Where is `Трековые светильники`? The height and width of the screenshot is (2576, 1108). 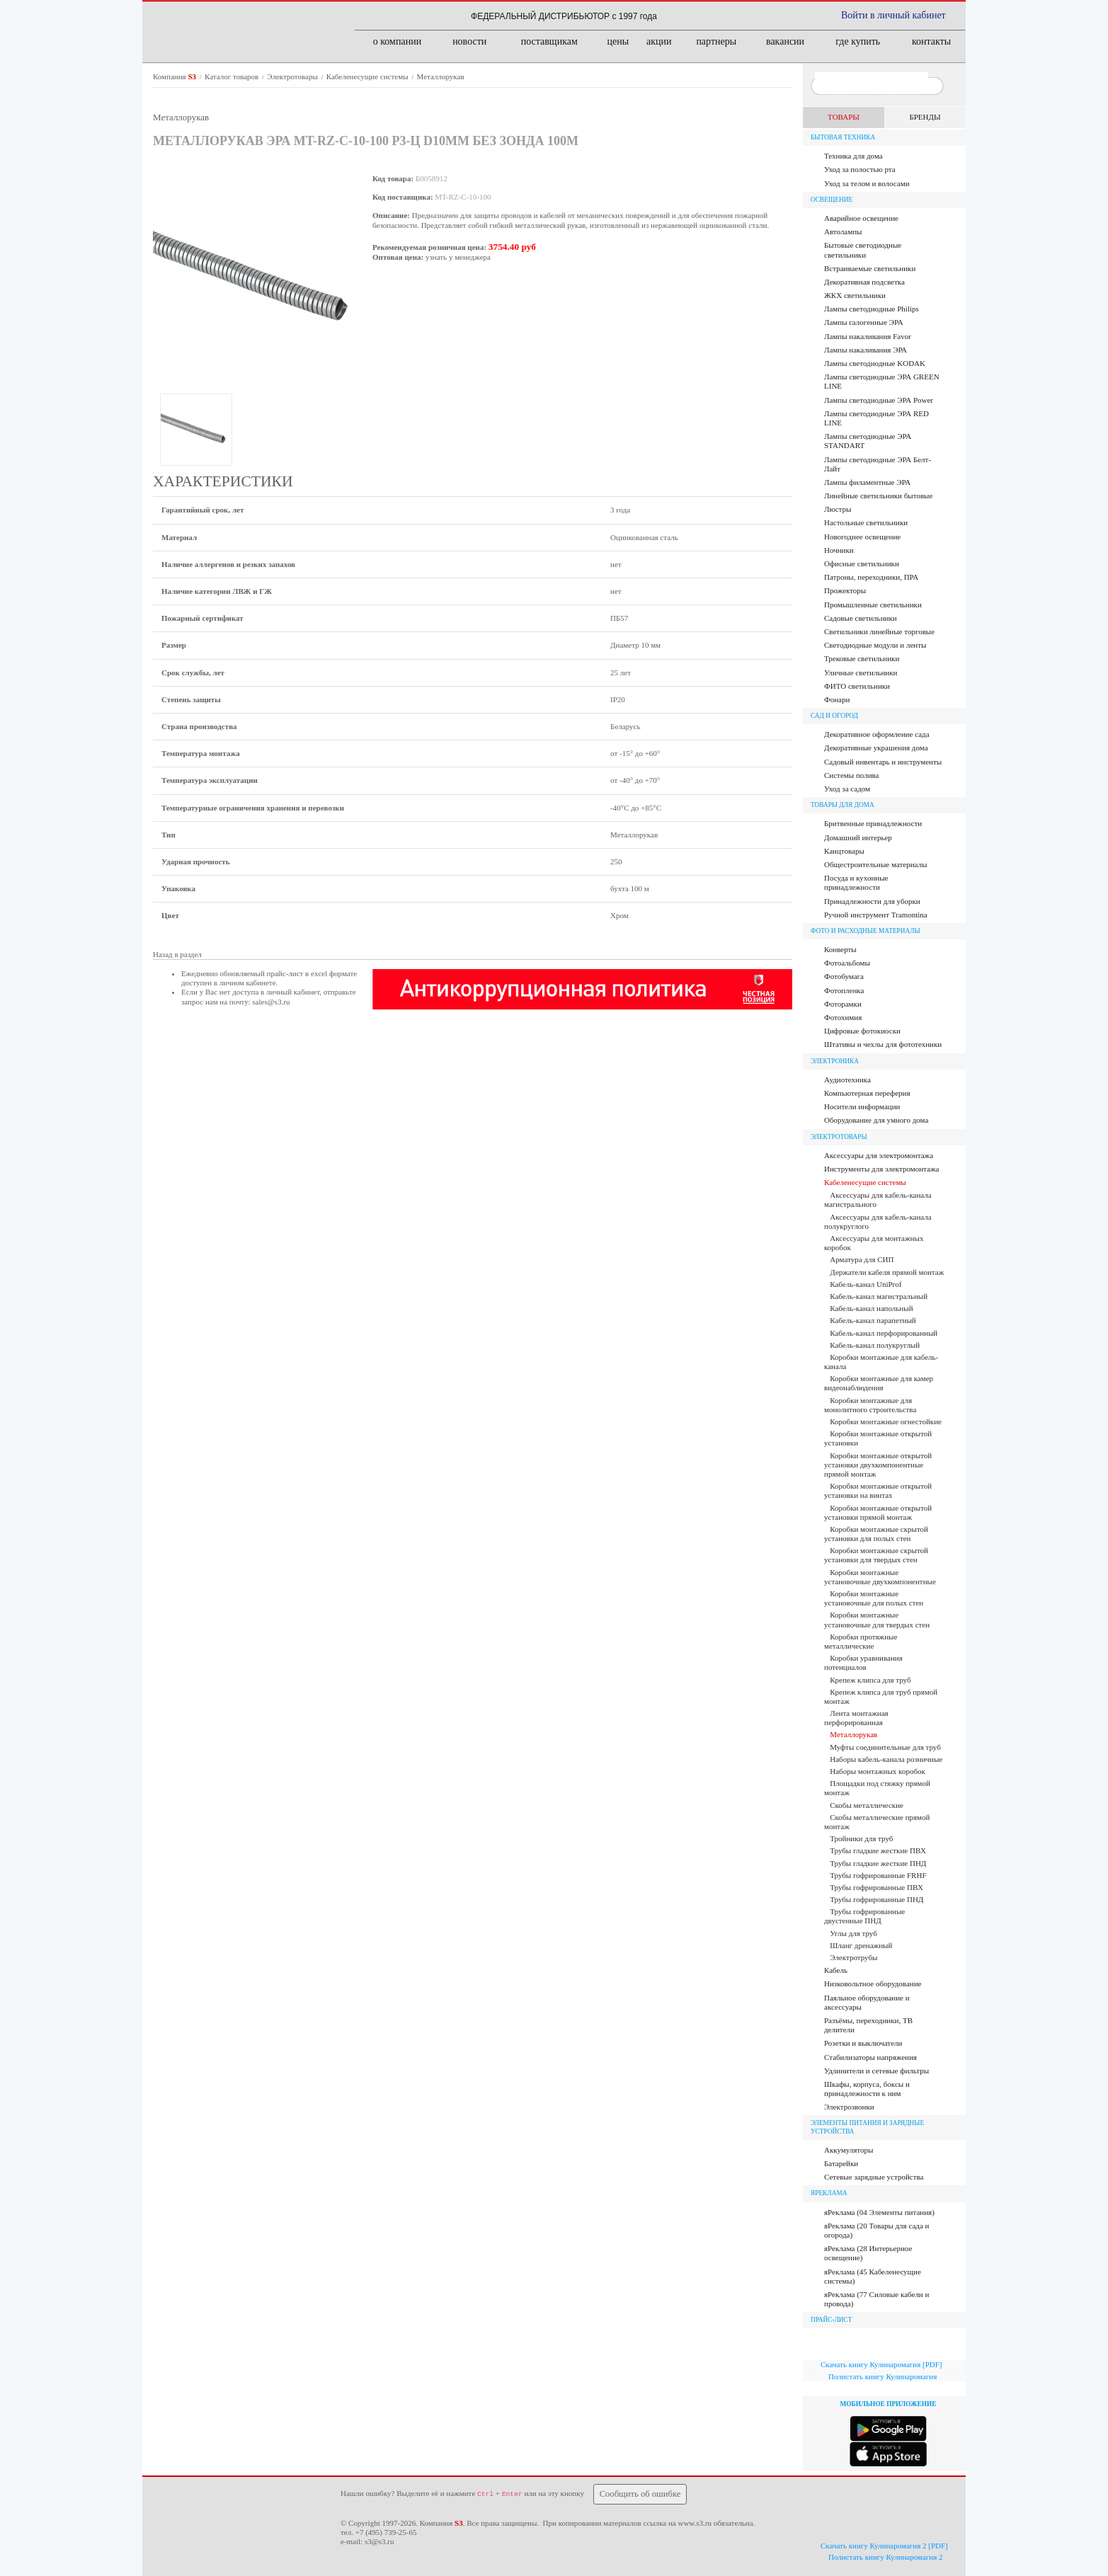
Трековые светильники is located at coordinates (861, 658).